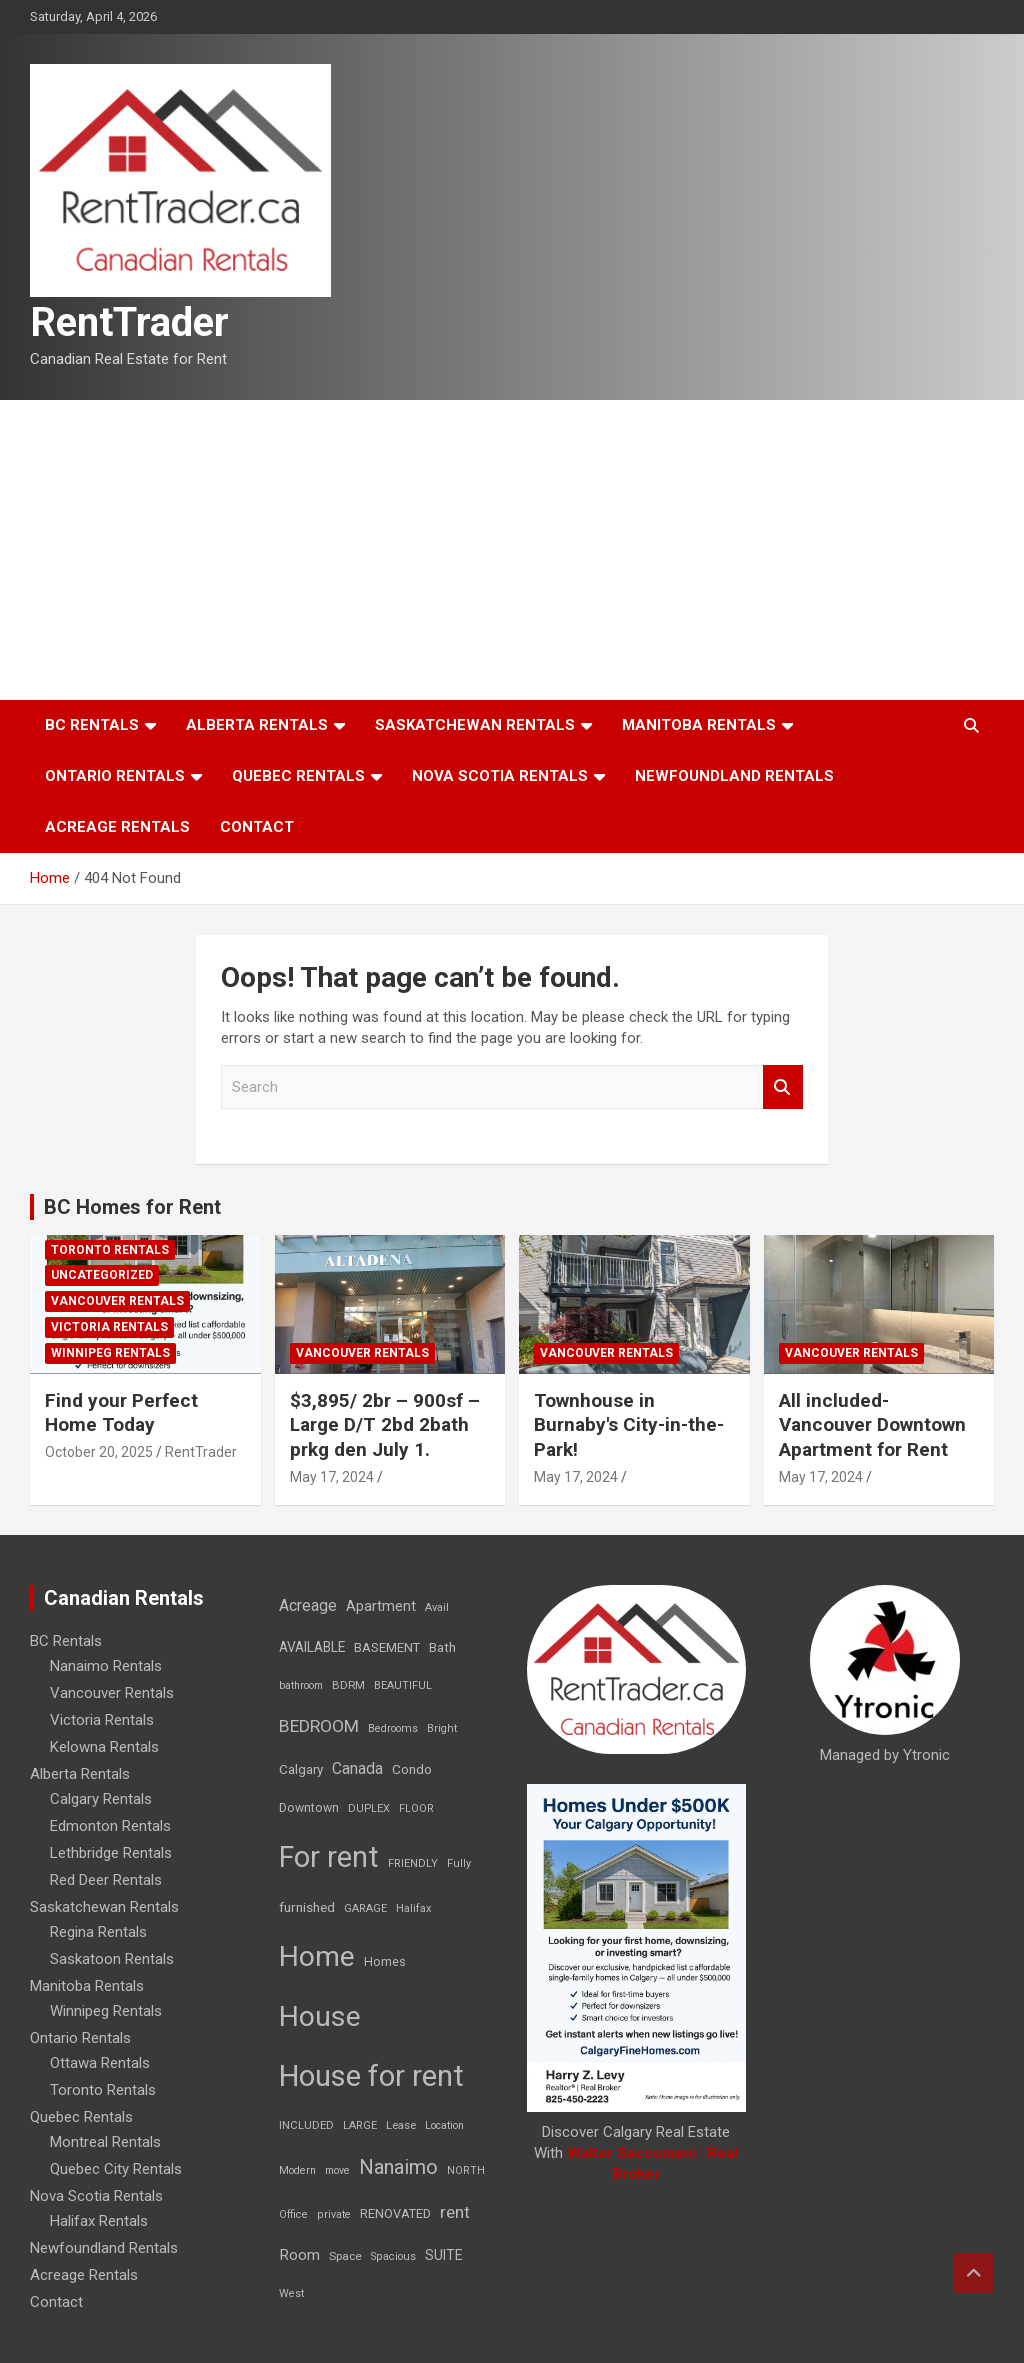  What do you see at coordinates (699, 725) in the screenshot?
I see `Manitoba Rentals` at bounding box center [699, 725].